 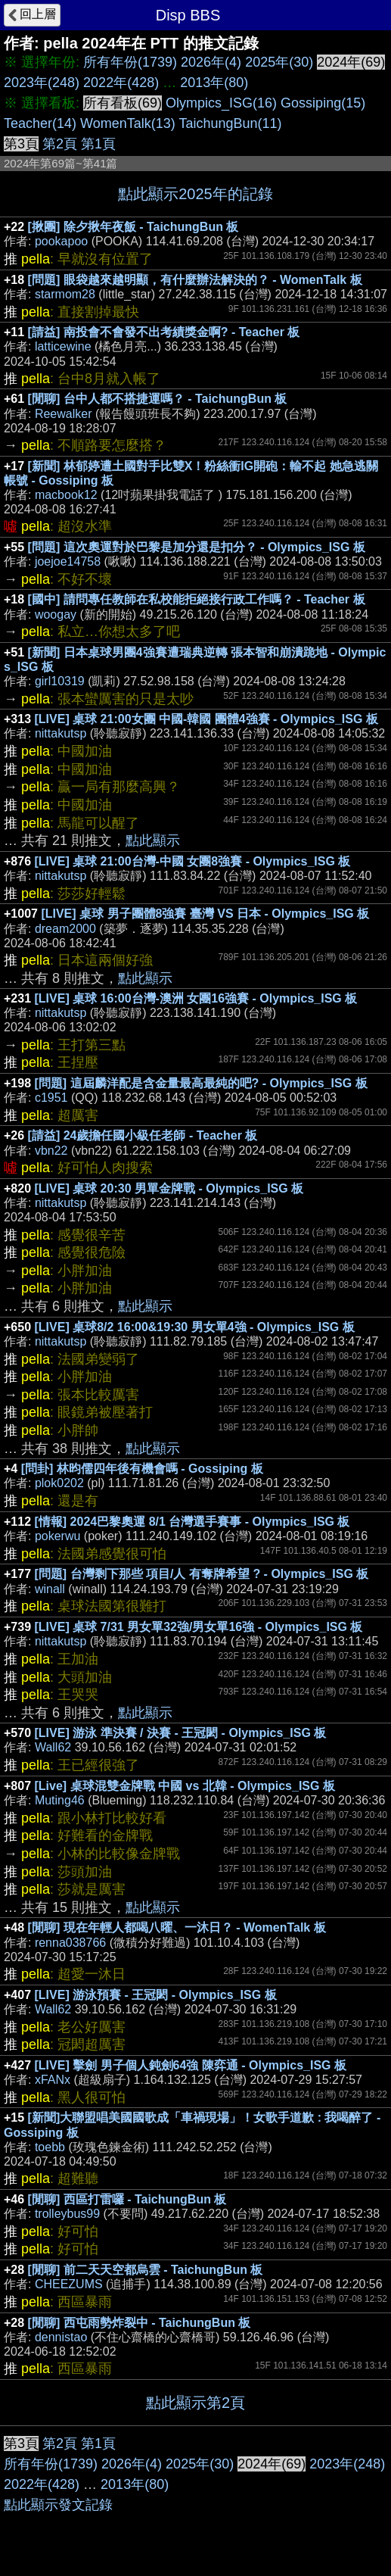 I want to click on [LIVE] 桌球 7/31 男女單32強/男女單16強 - Olympics_ISG 板, so click(x=199, y=1626).